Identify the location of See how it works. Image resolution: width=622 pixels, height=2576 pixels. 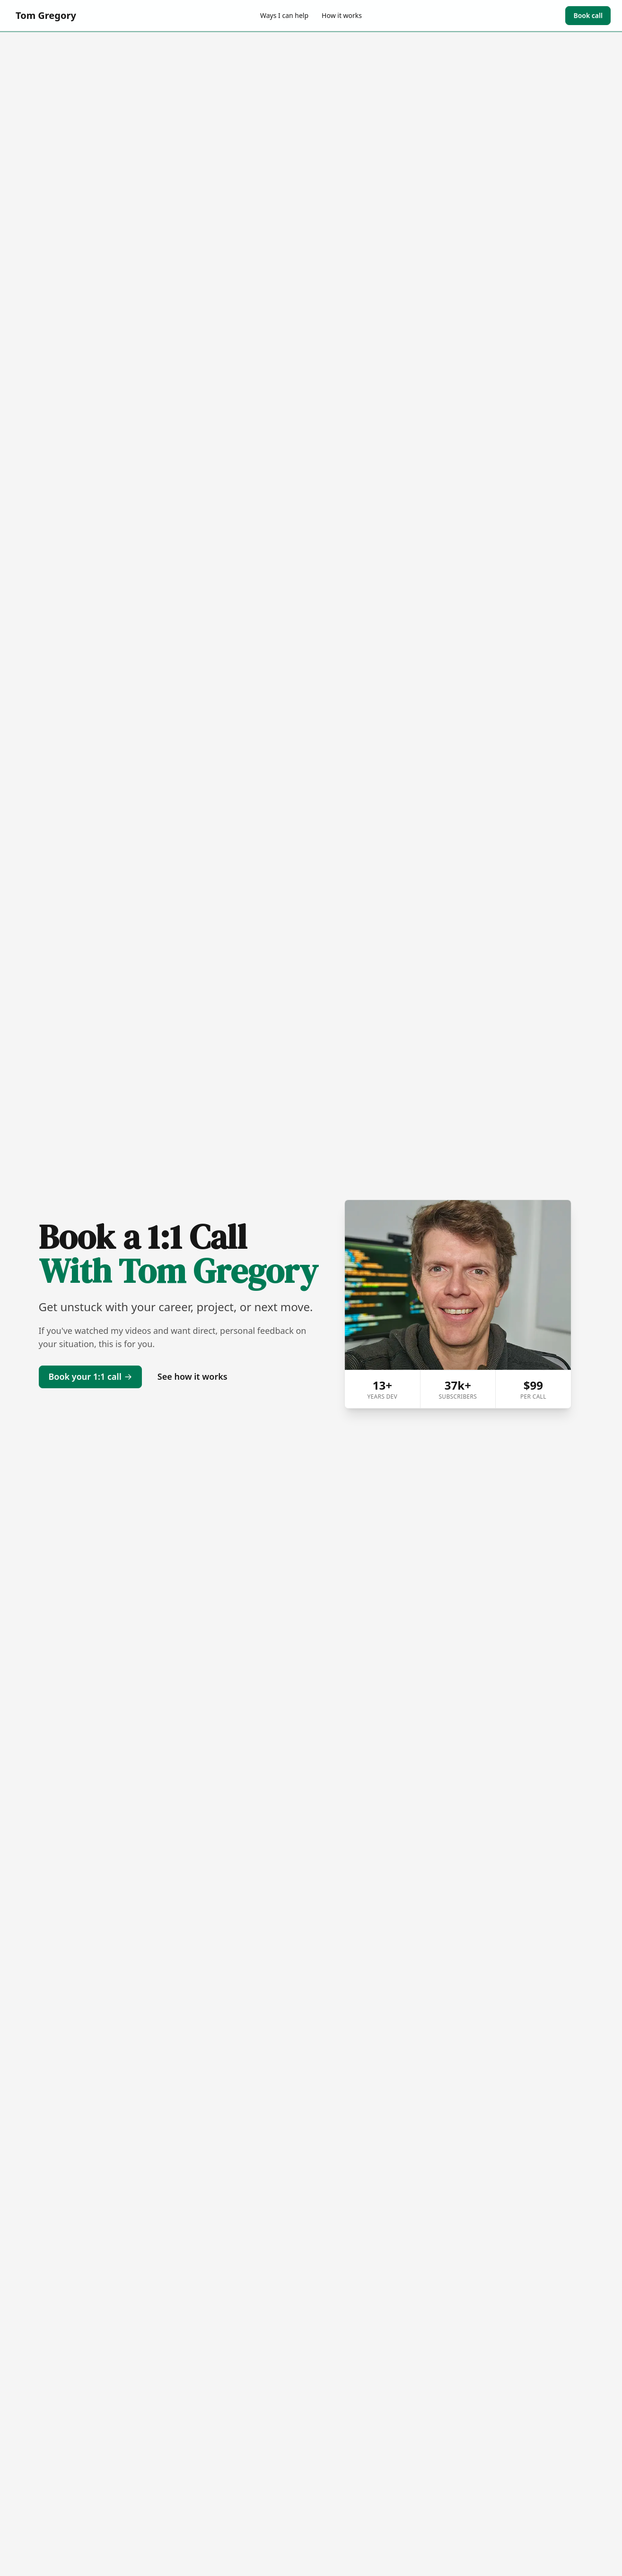
(193, 1376).